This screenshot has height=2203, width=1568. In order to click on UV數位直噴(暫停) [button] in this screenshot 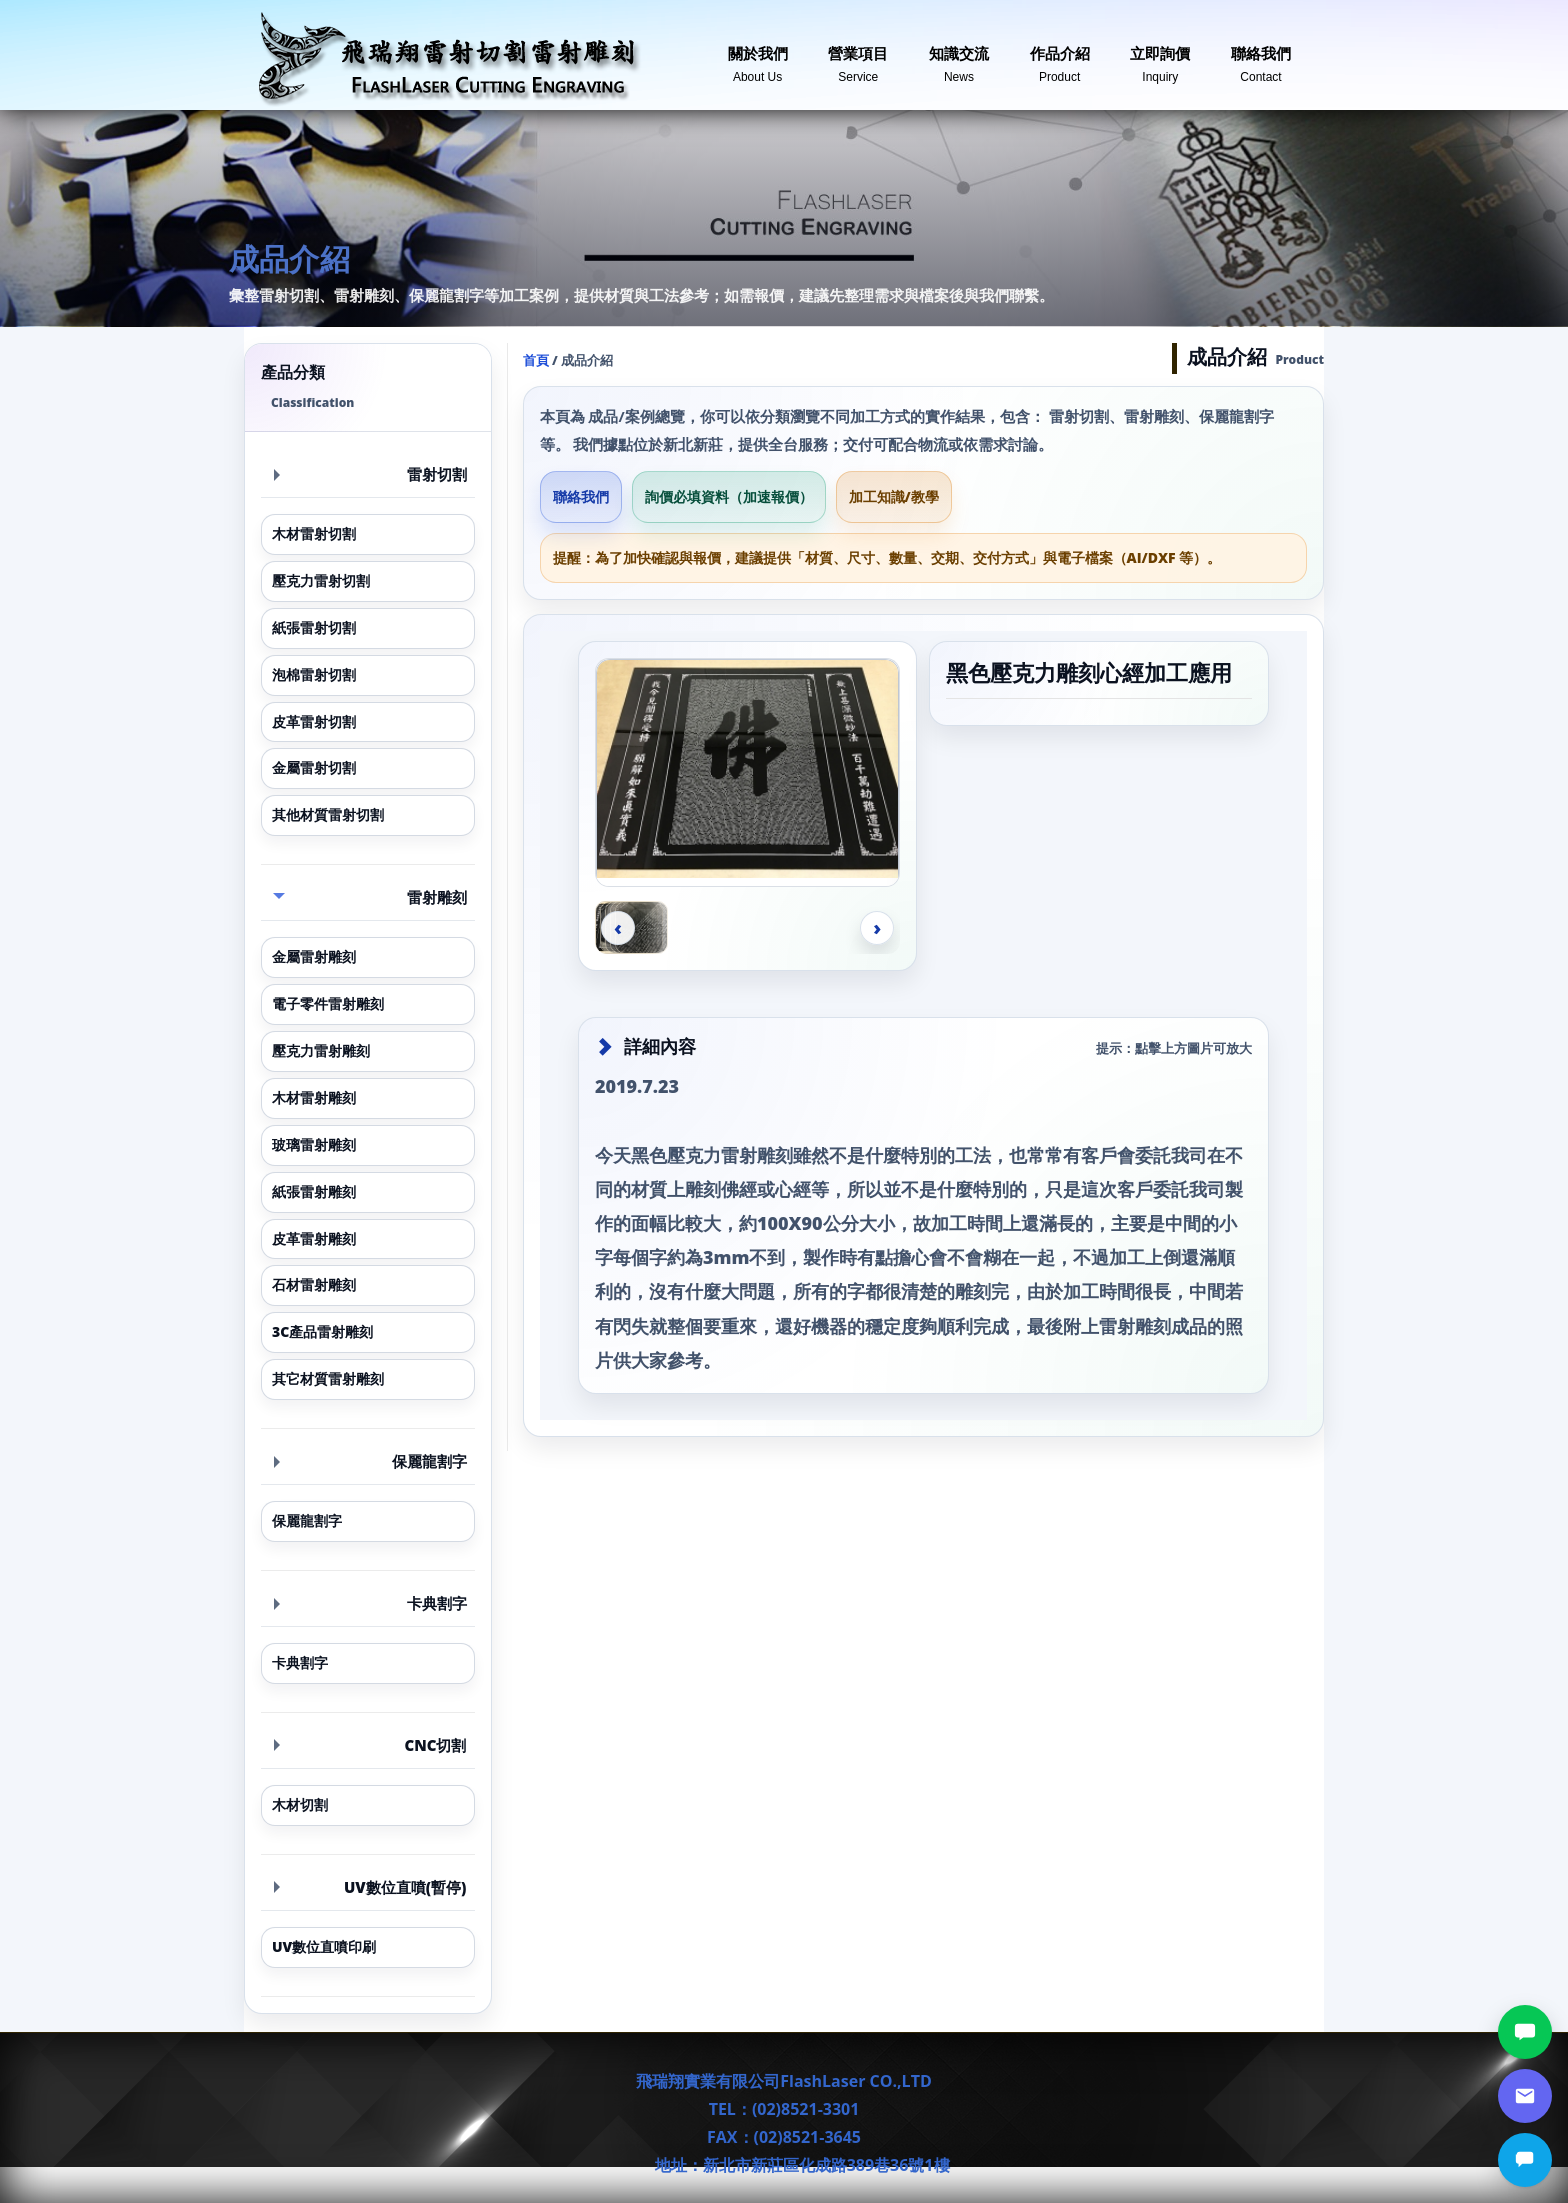, I will do `click(370, 1887)`.